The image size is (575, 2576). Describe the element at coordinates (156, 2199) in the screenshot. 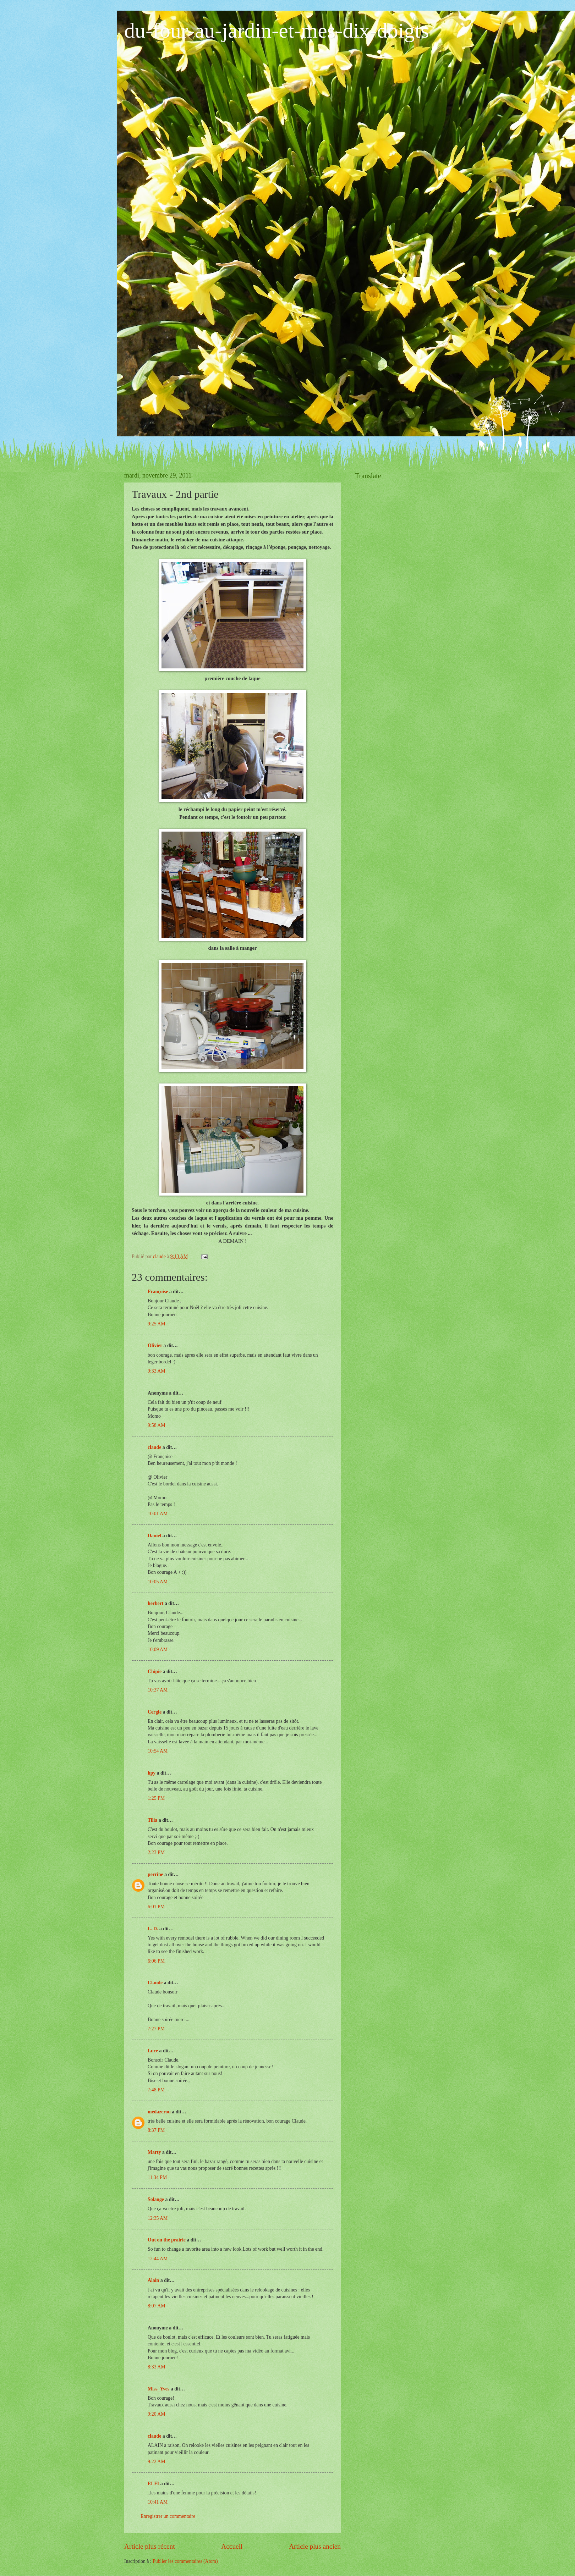

I see `Solange` at that location.